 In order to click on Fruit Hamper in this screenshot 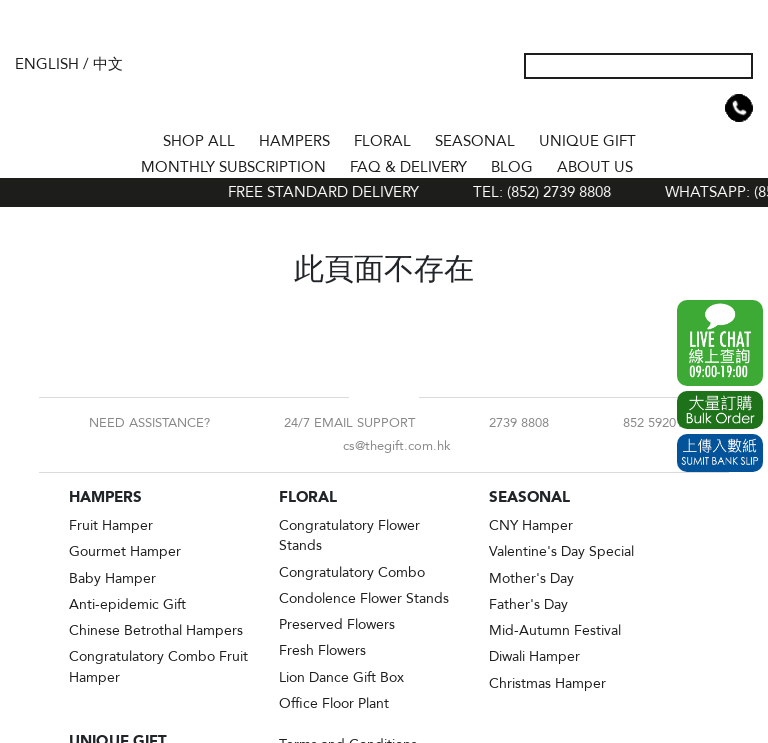, I will do `click(111, 525)`.